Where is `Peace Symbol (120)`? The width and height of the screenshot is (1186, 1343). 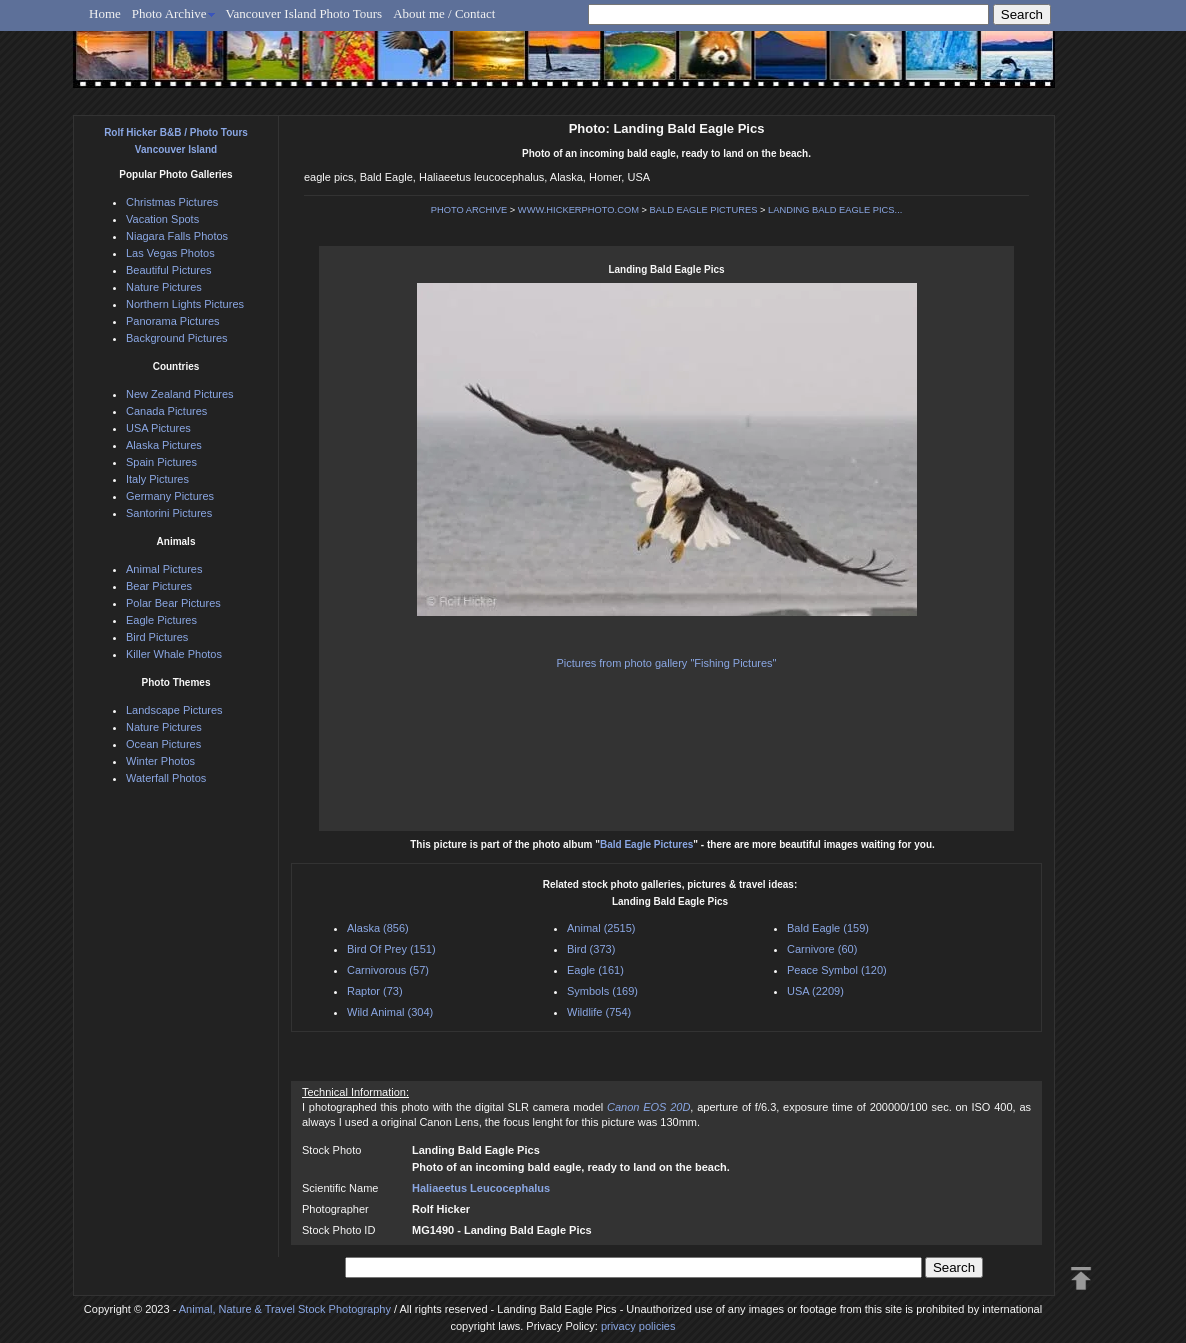
Peace Symbol (120) is located at coordinates (837, 970).